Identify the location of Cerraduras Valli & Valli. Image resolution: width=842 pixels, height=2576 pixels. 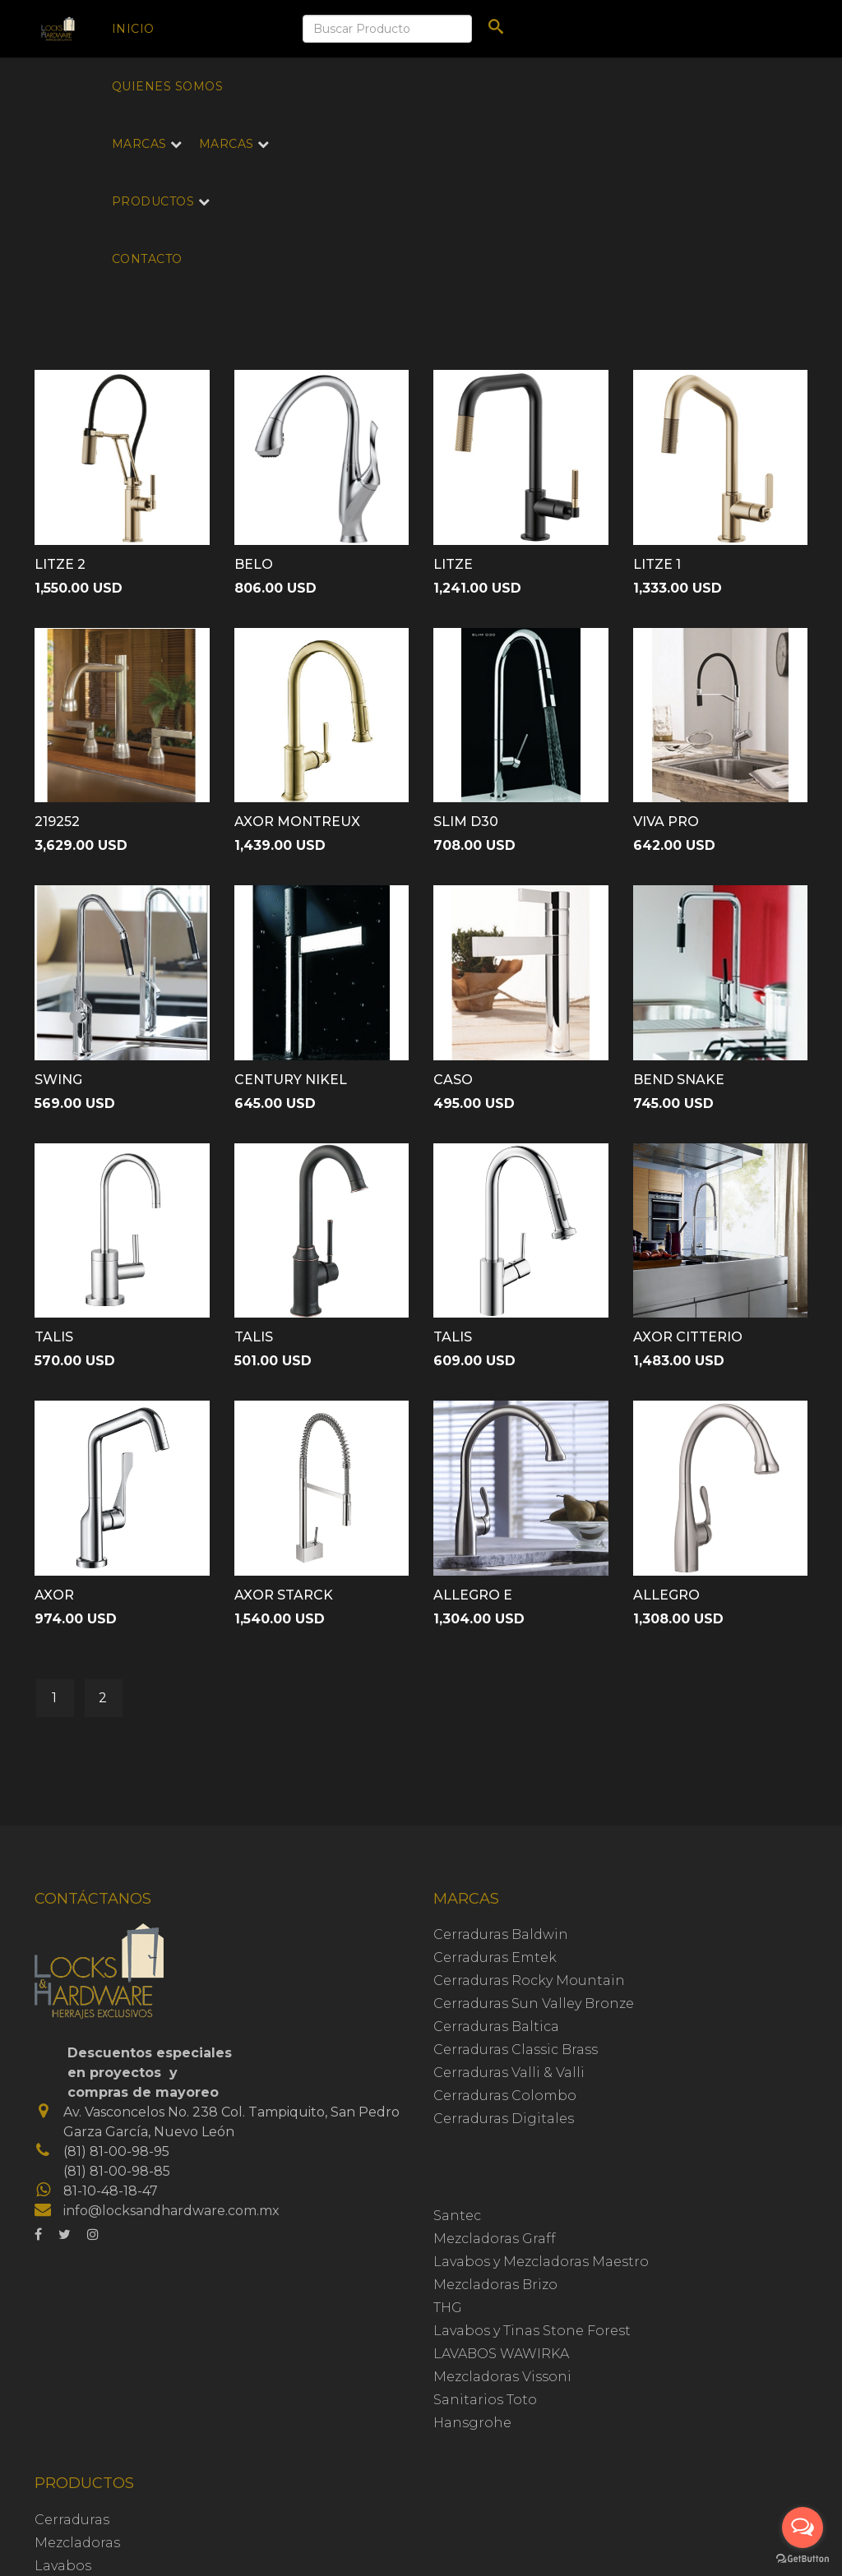
(509, 2072).